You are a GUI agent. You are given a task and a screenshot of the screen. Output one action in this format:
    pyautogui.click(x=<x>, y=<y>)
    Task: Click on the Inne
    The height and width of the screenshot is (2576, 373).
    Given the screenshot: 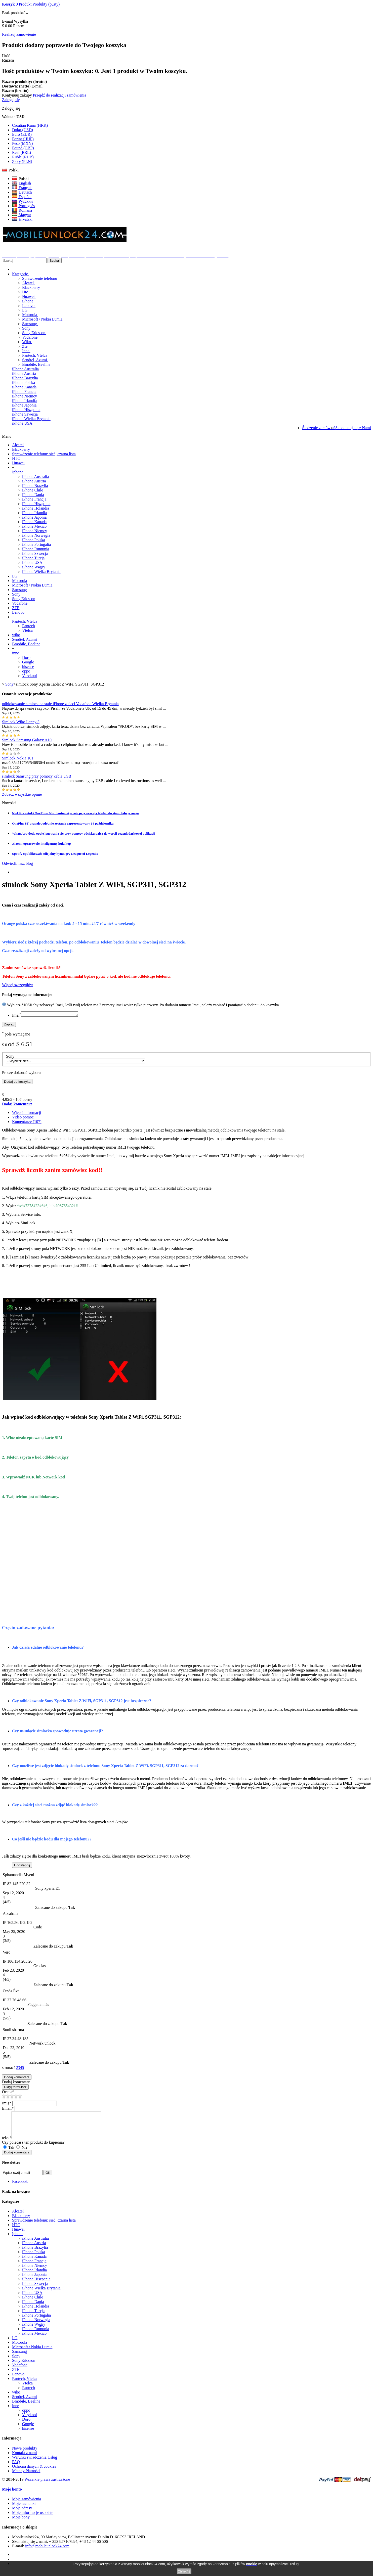 What is the action you would take?
    pyautogui.click(x=26, y=351)
    